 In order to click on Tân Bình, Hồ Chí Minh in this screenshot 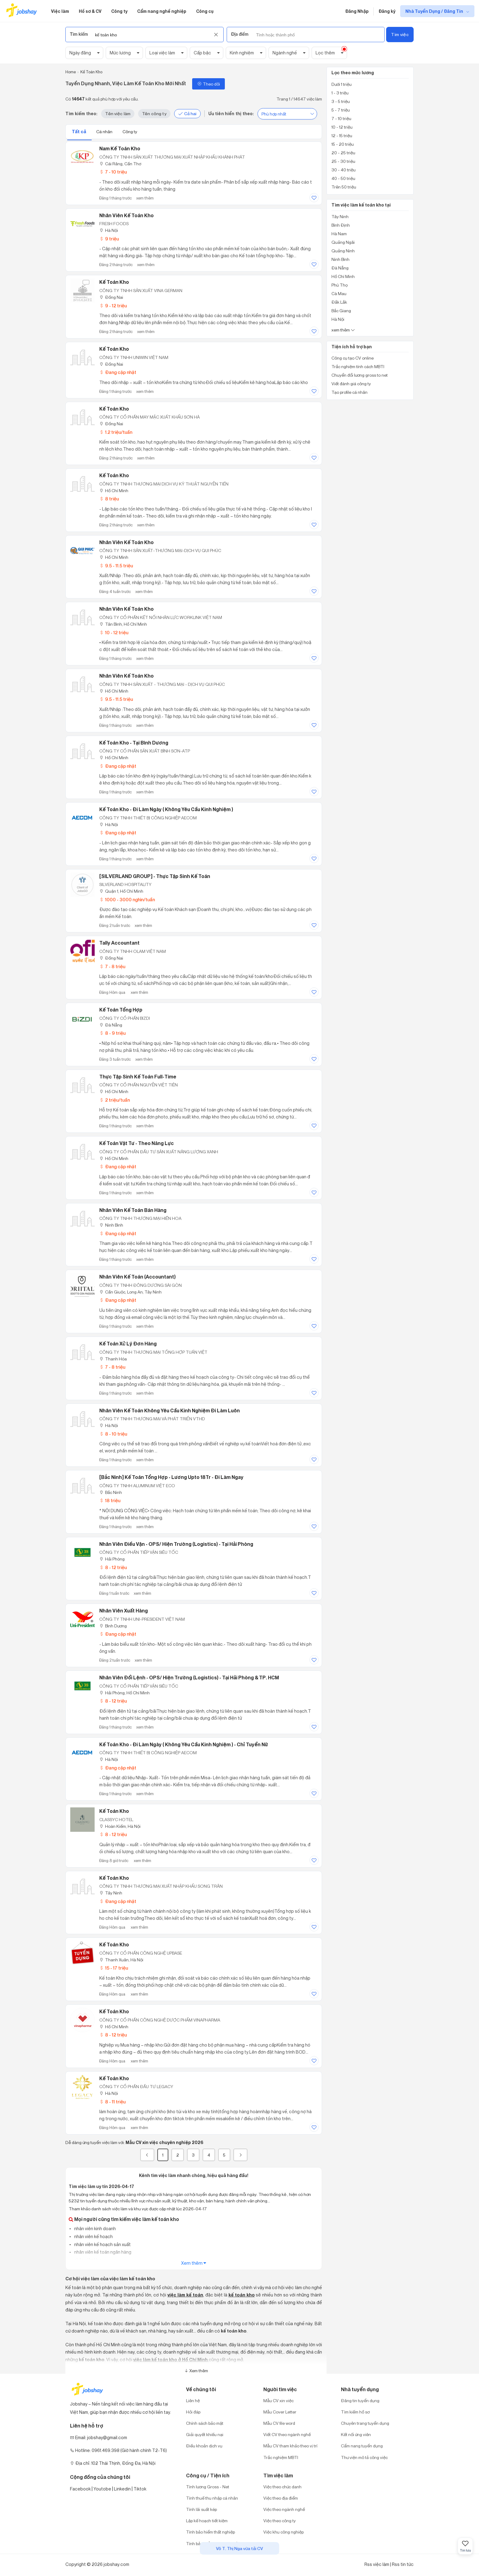, I will do `click(123, 624)`.